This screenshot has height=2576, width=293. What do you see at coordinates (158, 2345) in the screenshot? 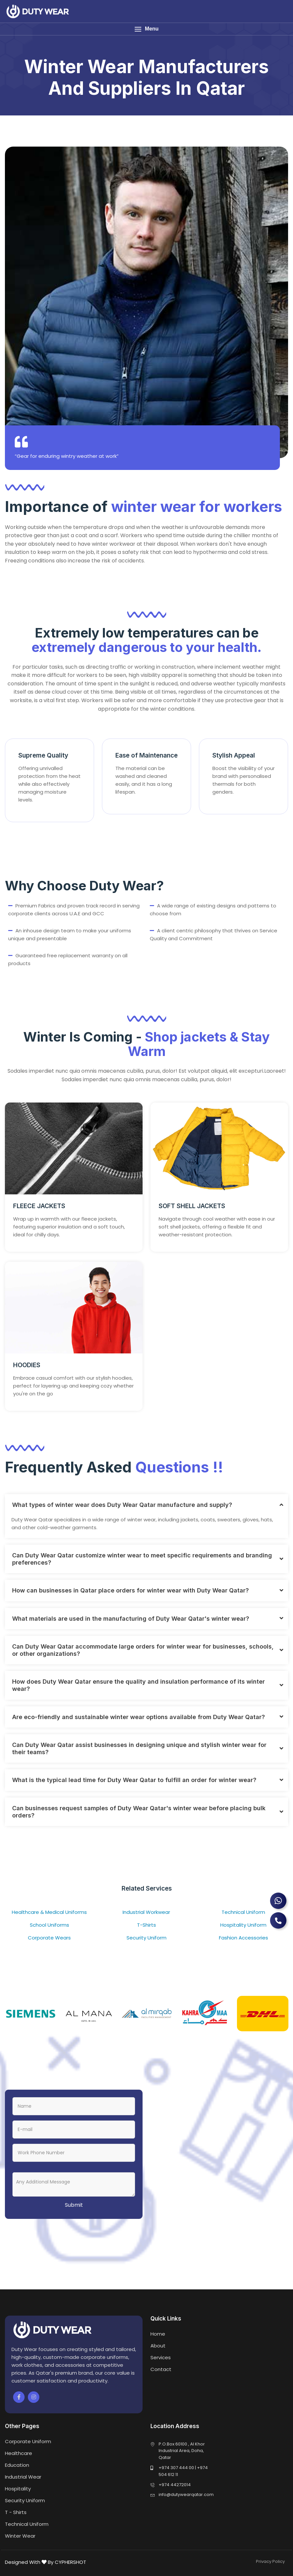
I see `About` at bounding box center [158, 2345].